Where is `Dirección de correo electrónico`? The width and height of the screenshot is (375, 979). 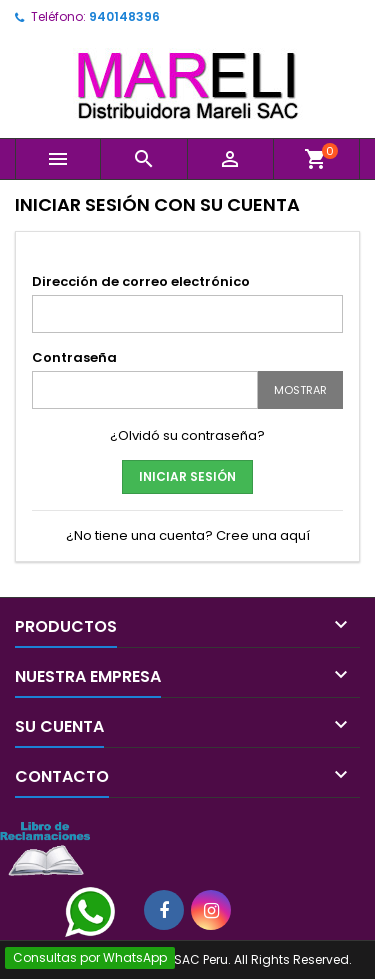
Dirección de correo electrónico is located at coordinates (141, 281).